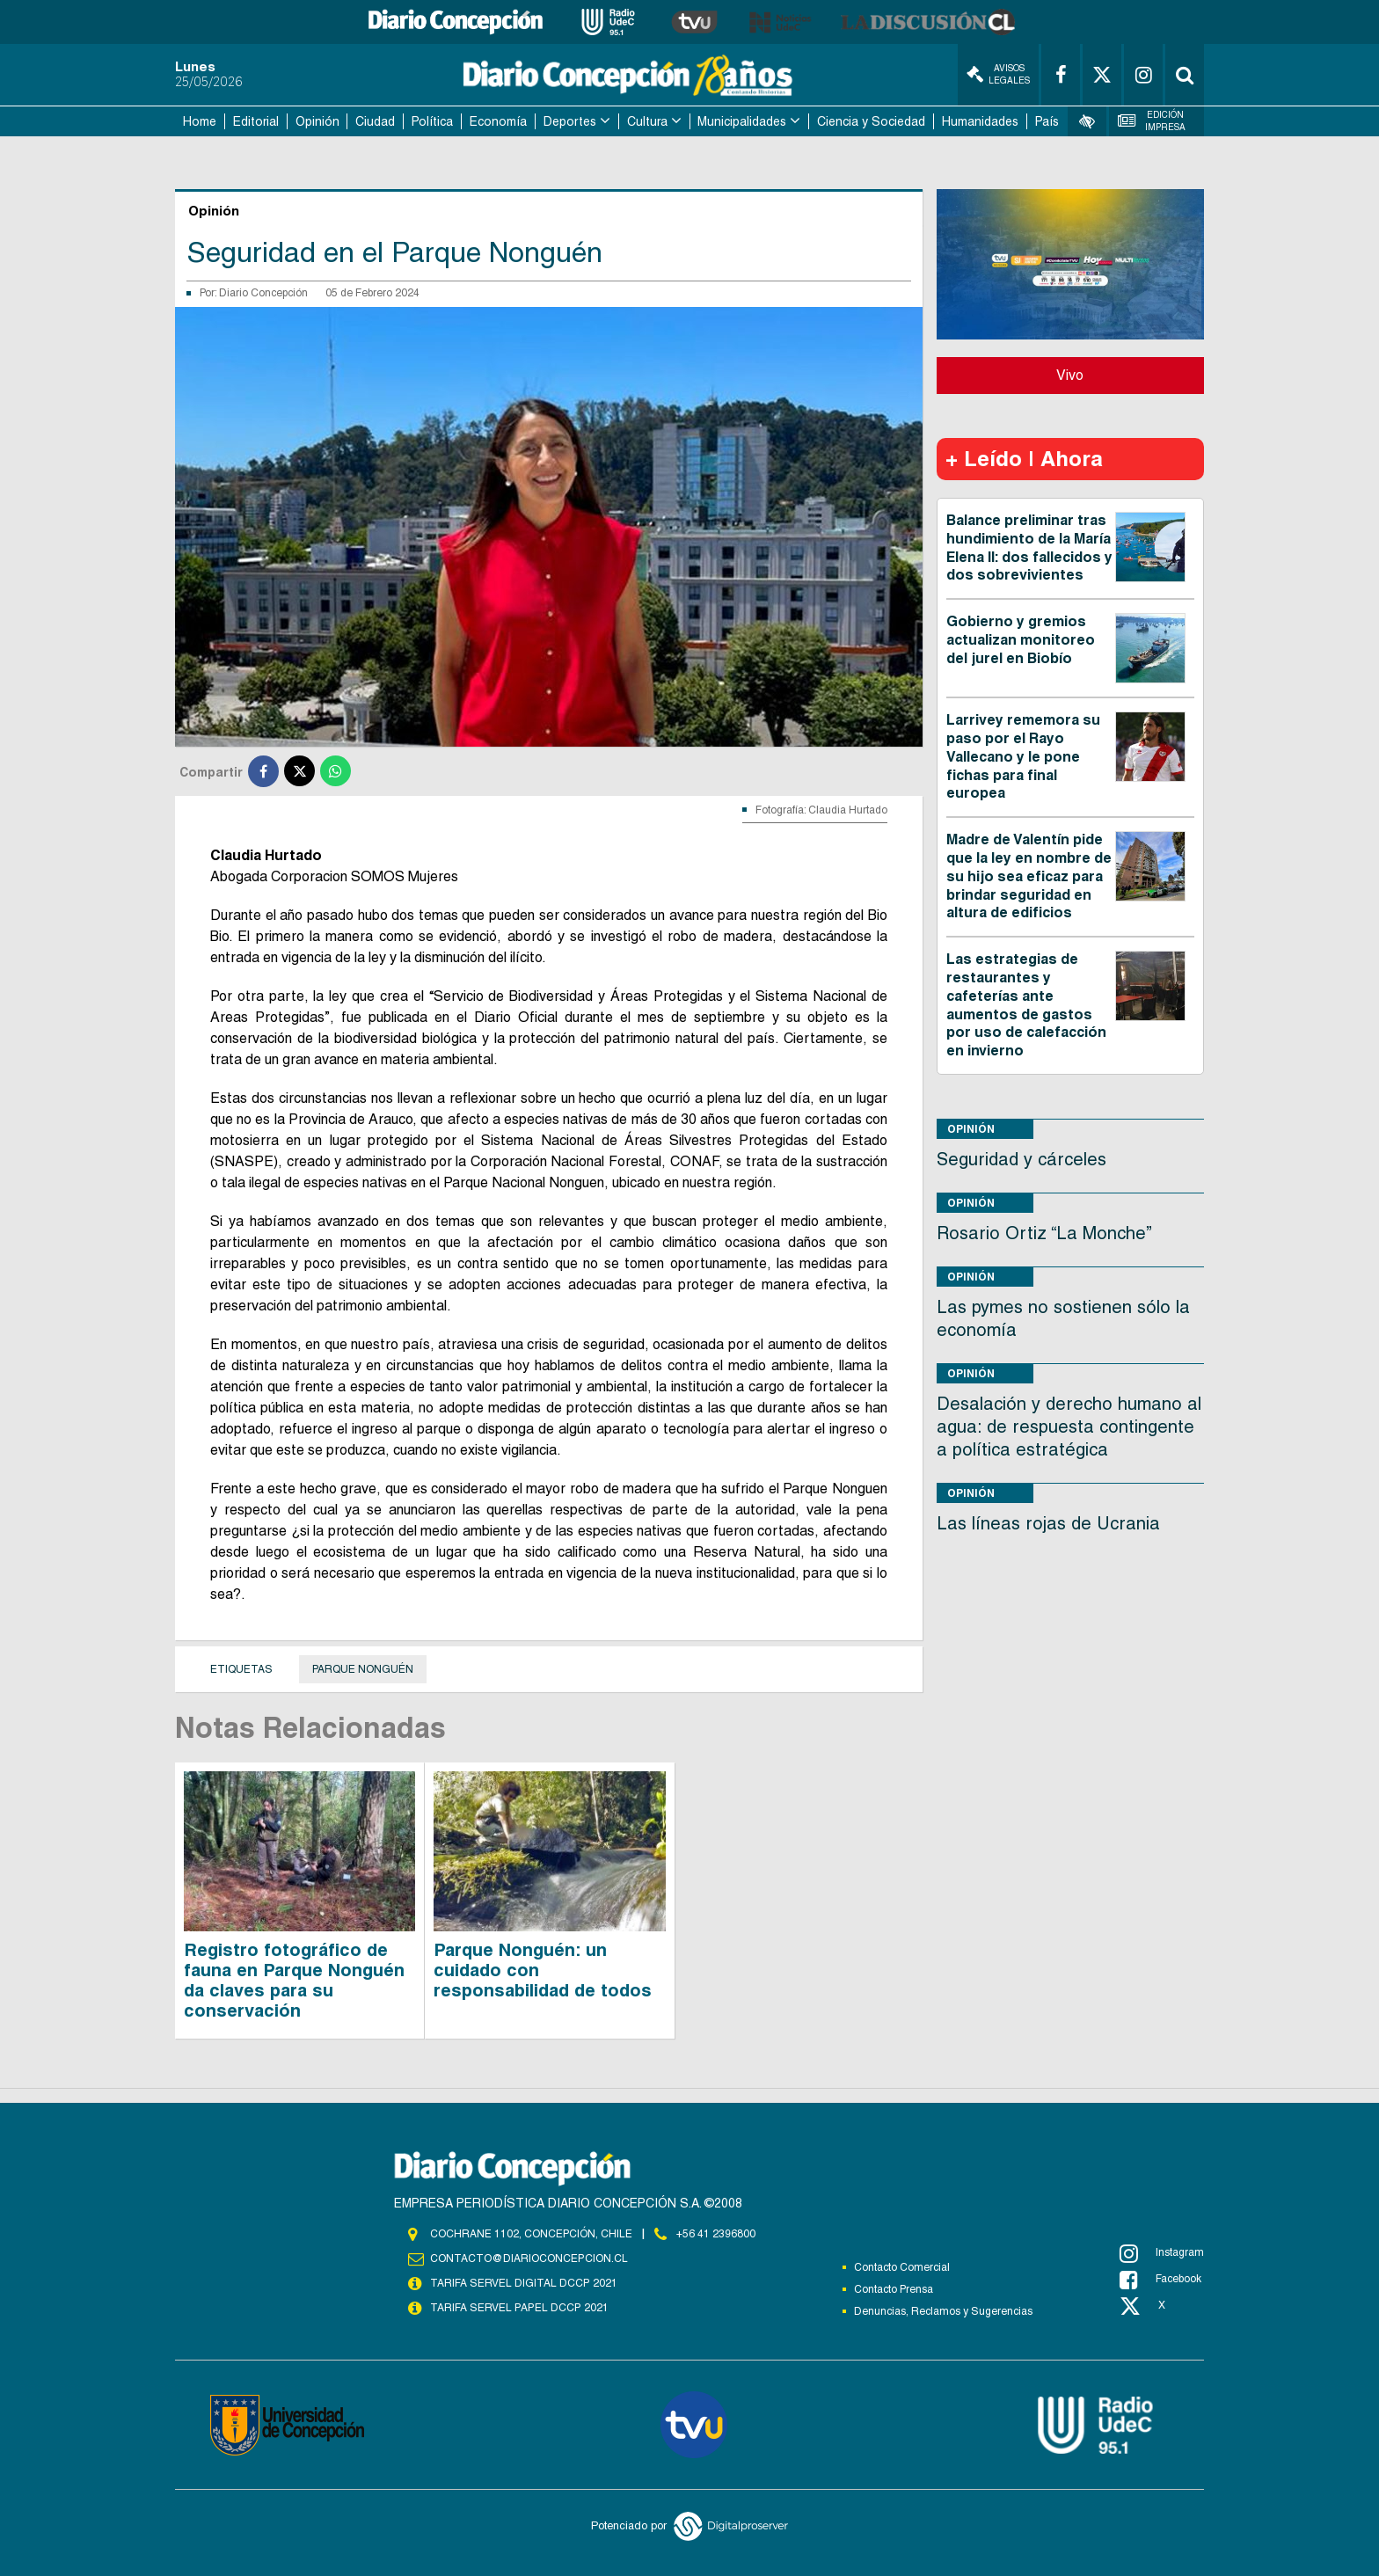  I want to click on Madre de Valentín pide que la ley en nombre de su hijo sea eficaz para brindar seguridad en altura de edificios, so click(1029, 876).